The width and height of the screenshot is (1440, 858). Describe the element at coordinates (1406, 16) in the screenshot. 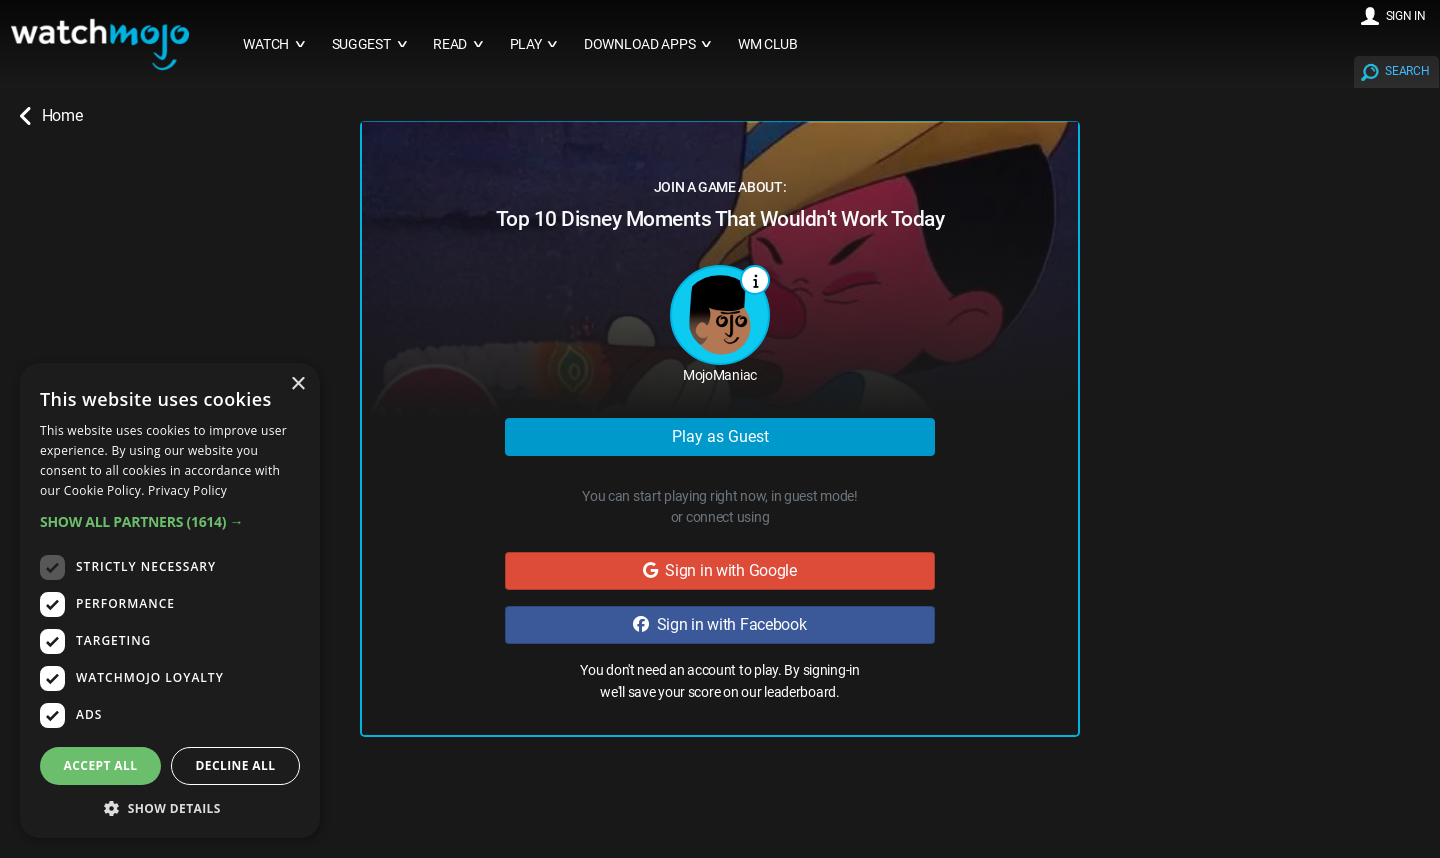

I see `SIGN IN` at that location.